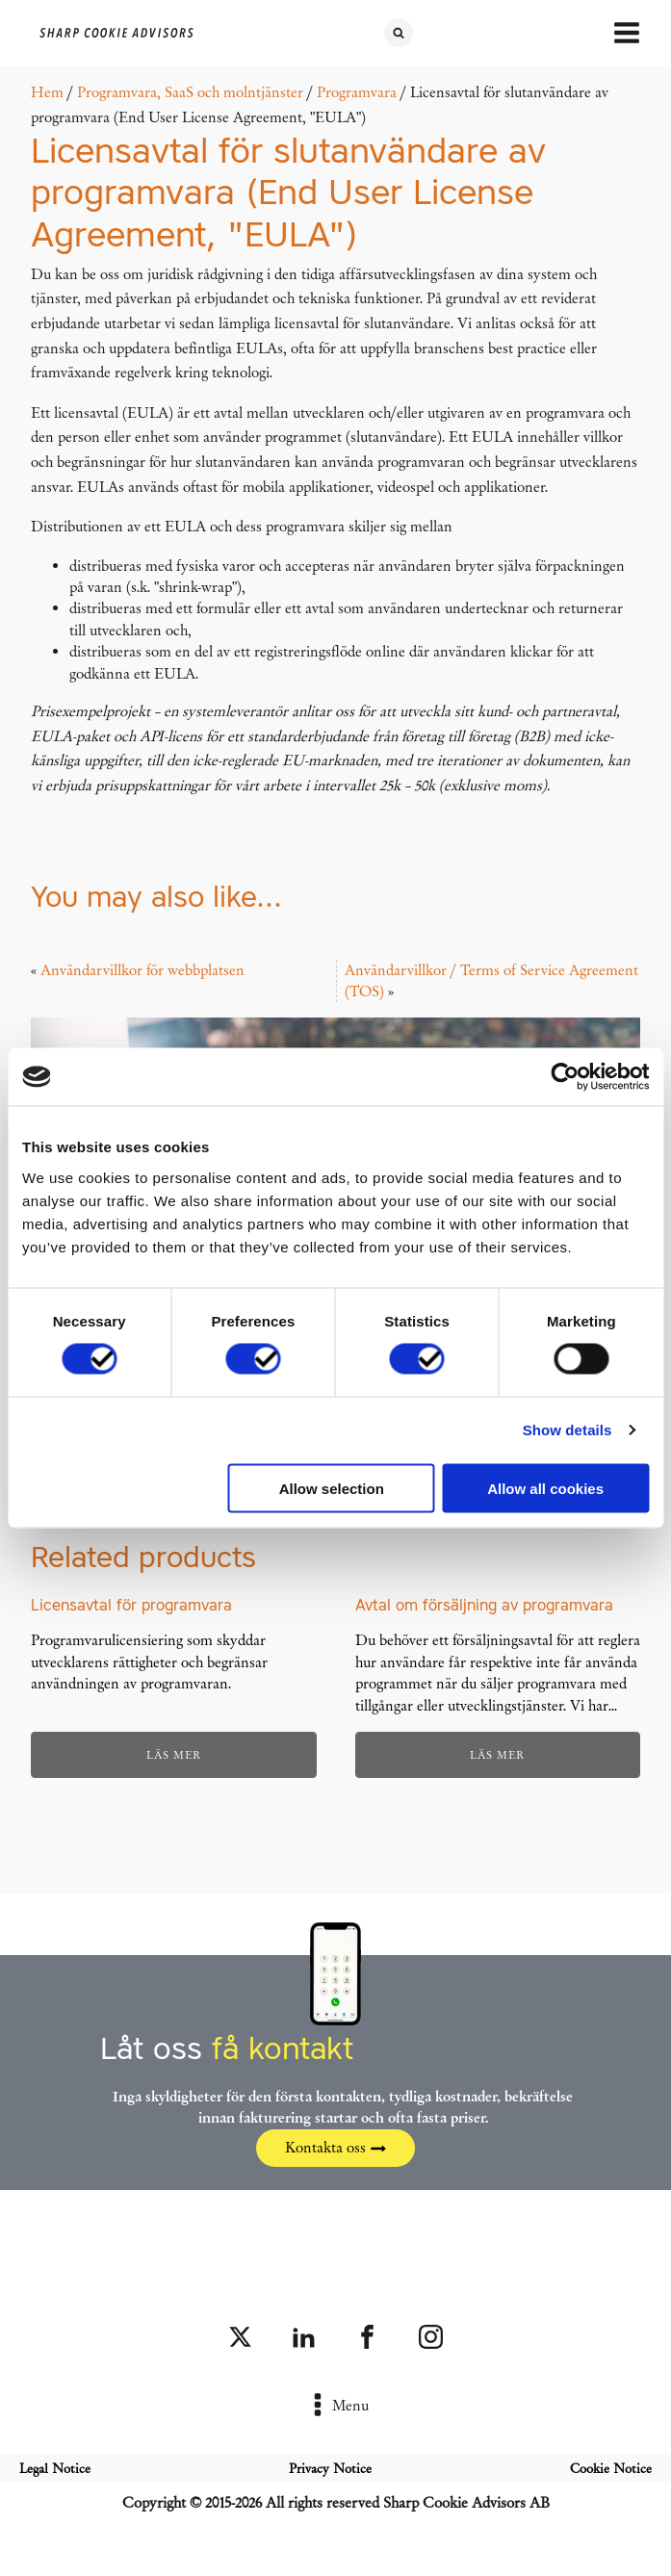 The width and height of the screenshot is (671, 2576). What do you see at coordinates (497, 1755) in the screenshot?
I see `Läs mer [Läs mer om ”Avtal om försäljning av programvara”]` at bounding box center [497, 1755].